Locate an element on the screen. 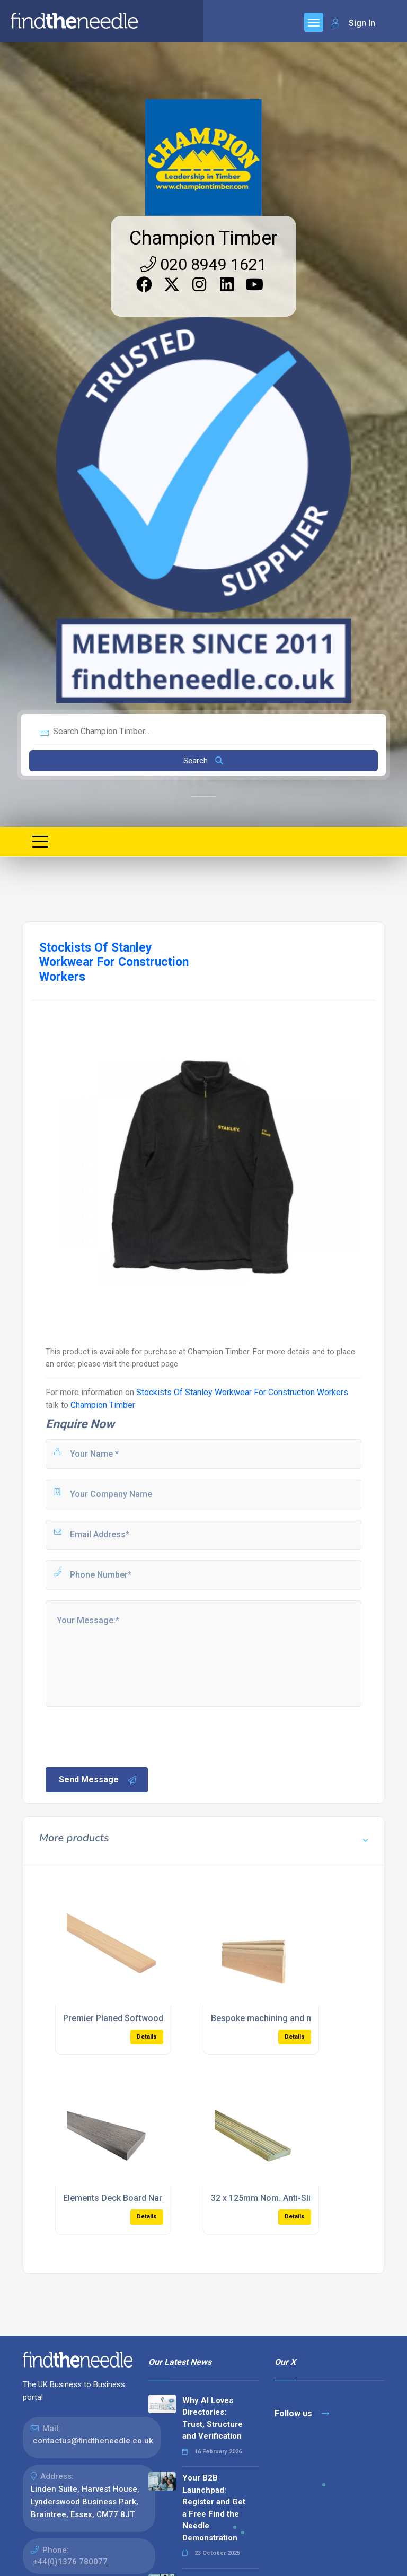 This screenshot has height=2576, width=407. Follow us is located at coordinates (302, 2413).